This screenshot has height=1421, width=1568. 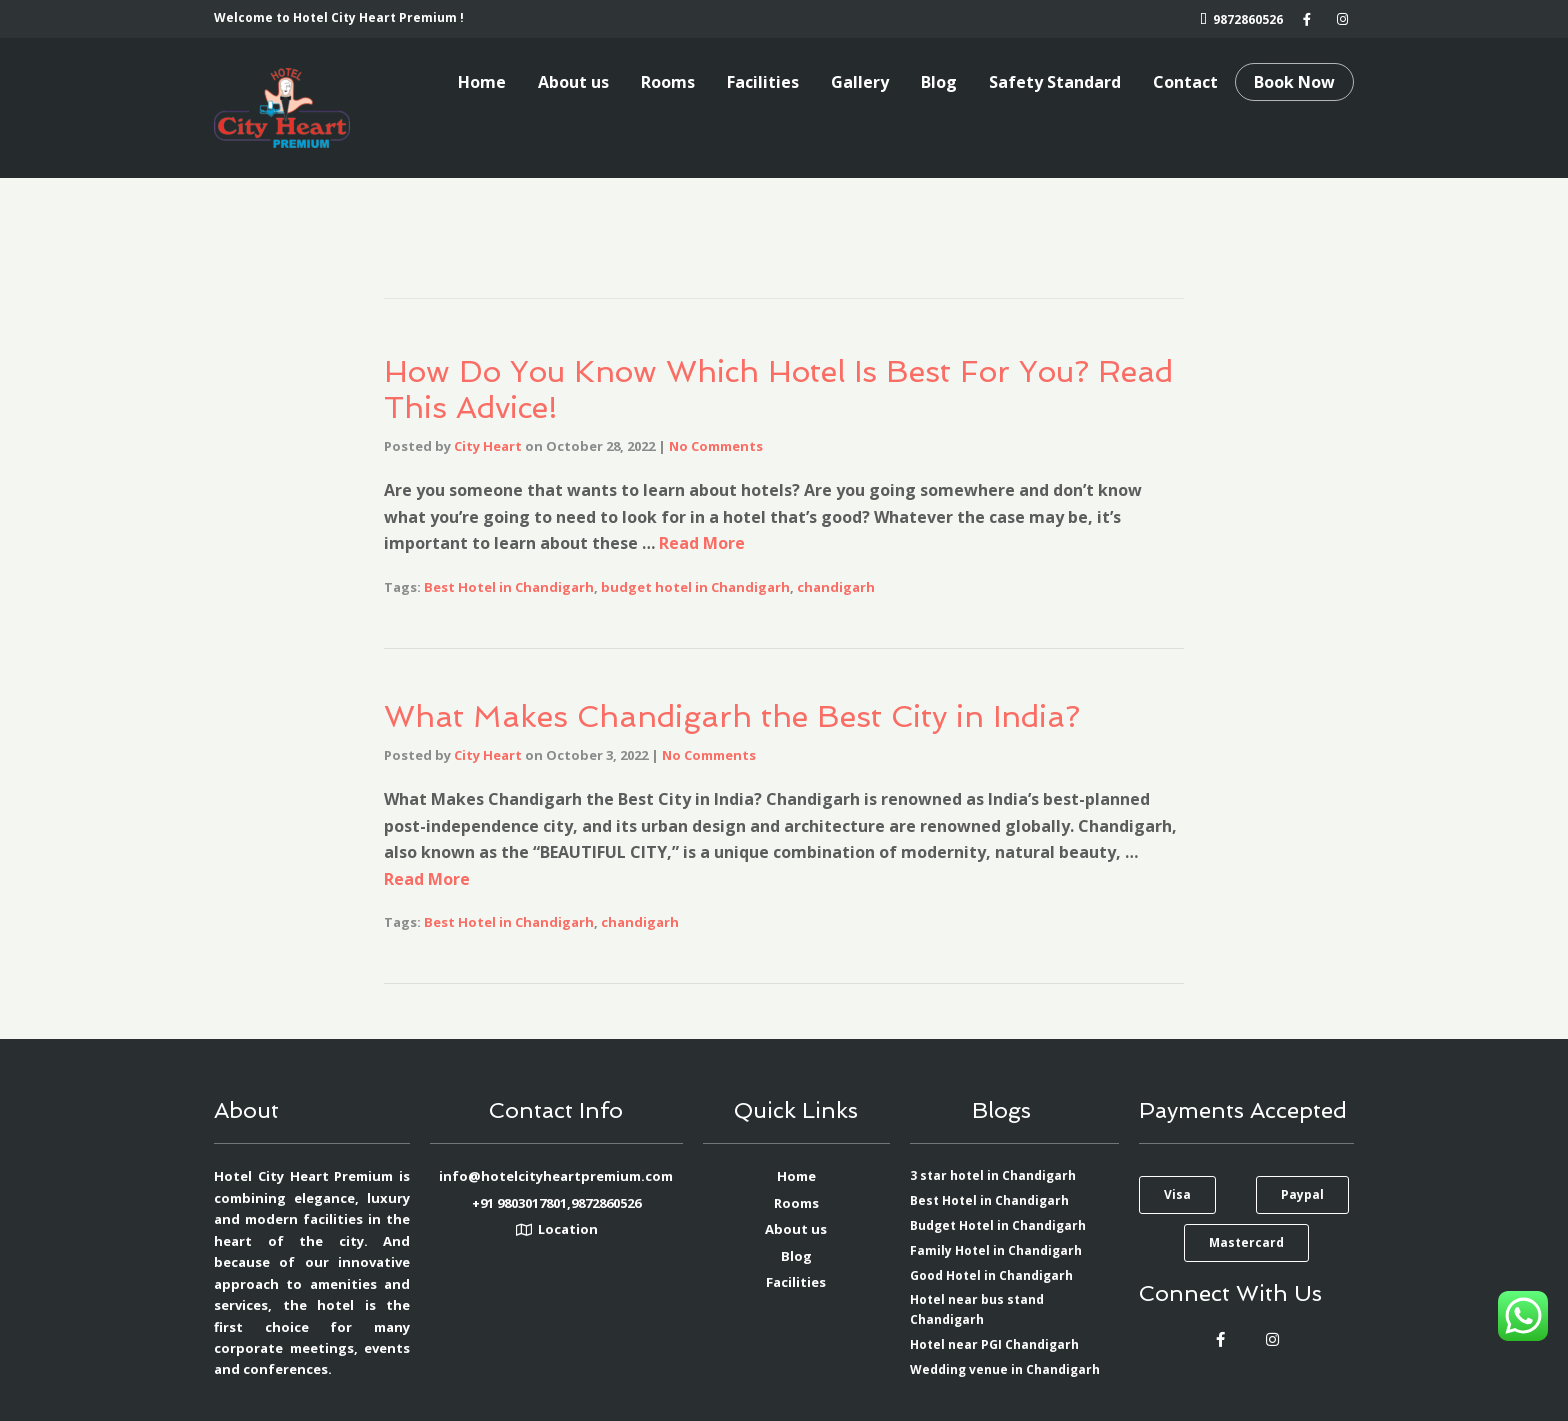 I want to click on Contact, so click(x=1185, y=82).